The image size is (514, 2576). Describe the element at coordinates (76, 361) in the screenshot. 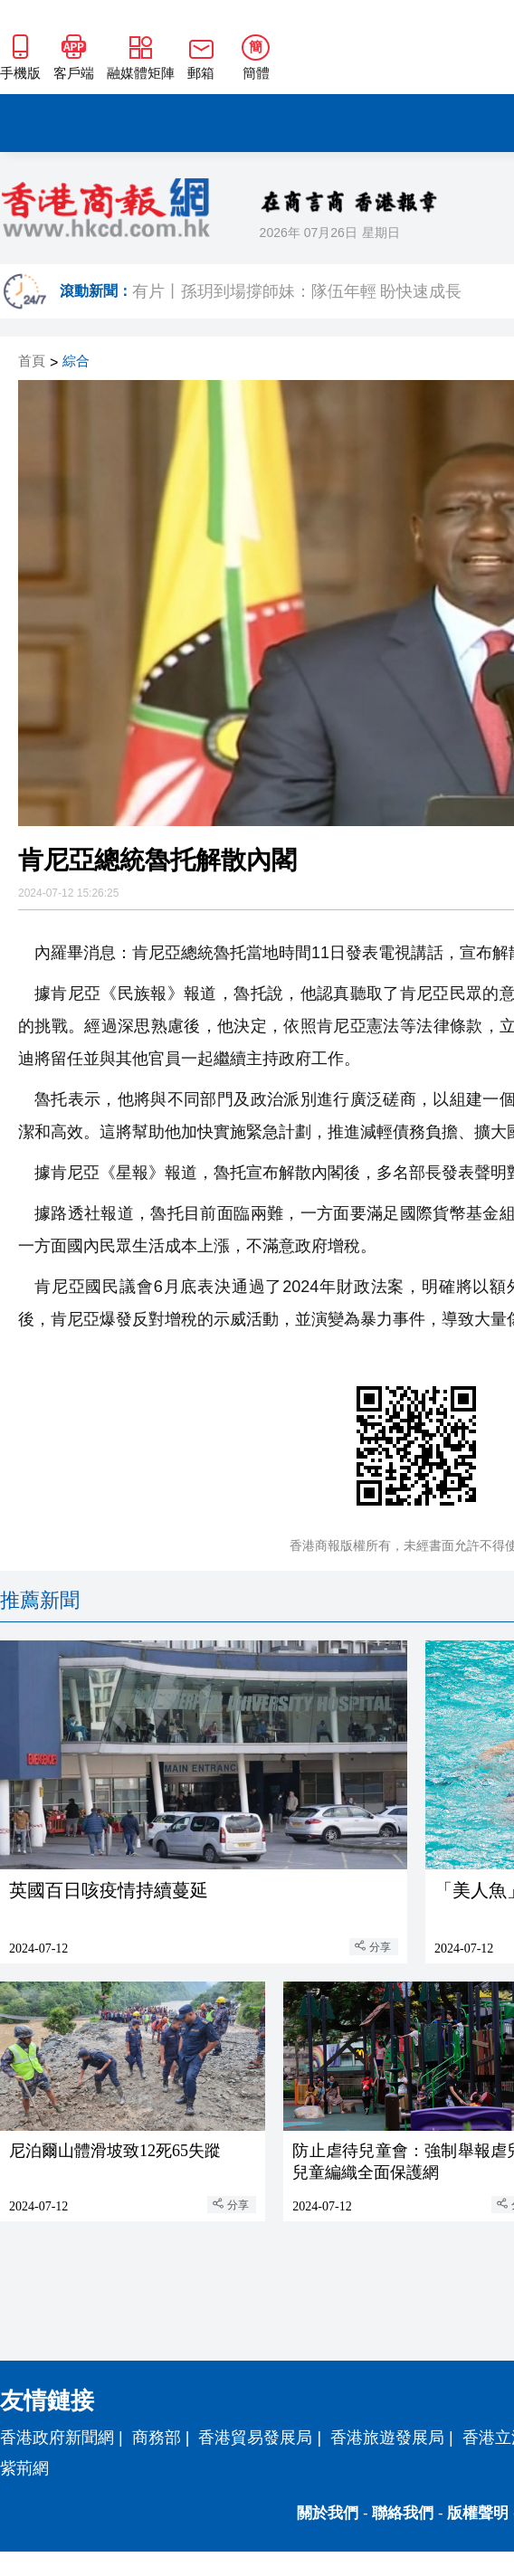

I see `綜合` at that location.